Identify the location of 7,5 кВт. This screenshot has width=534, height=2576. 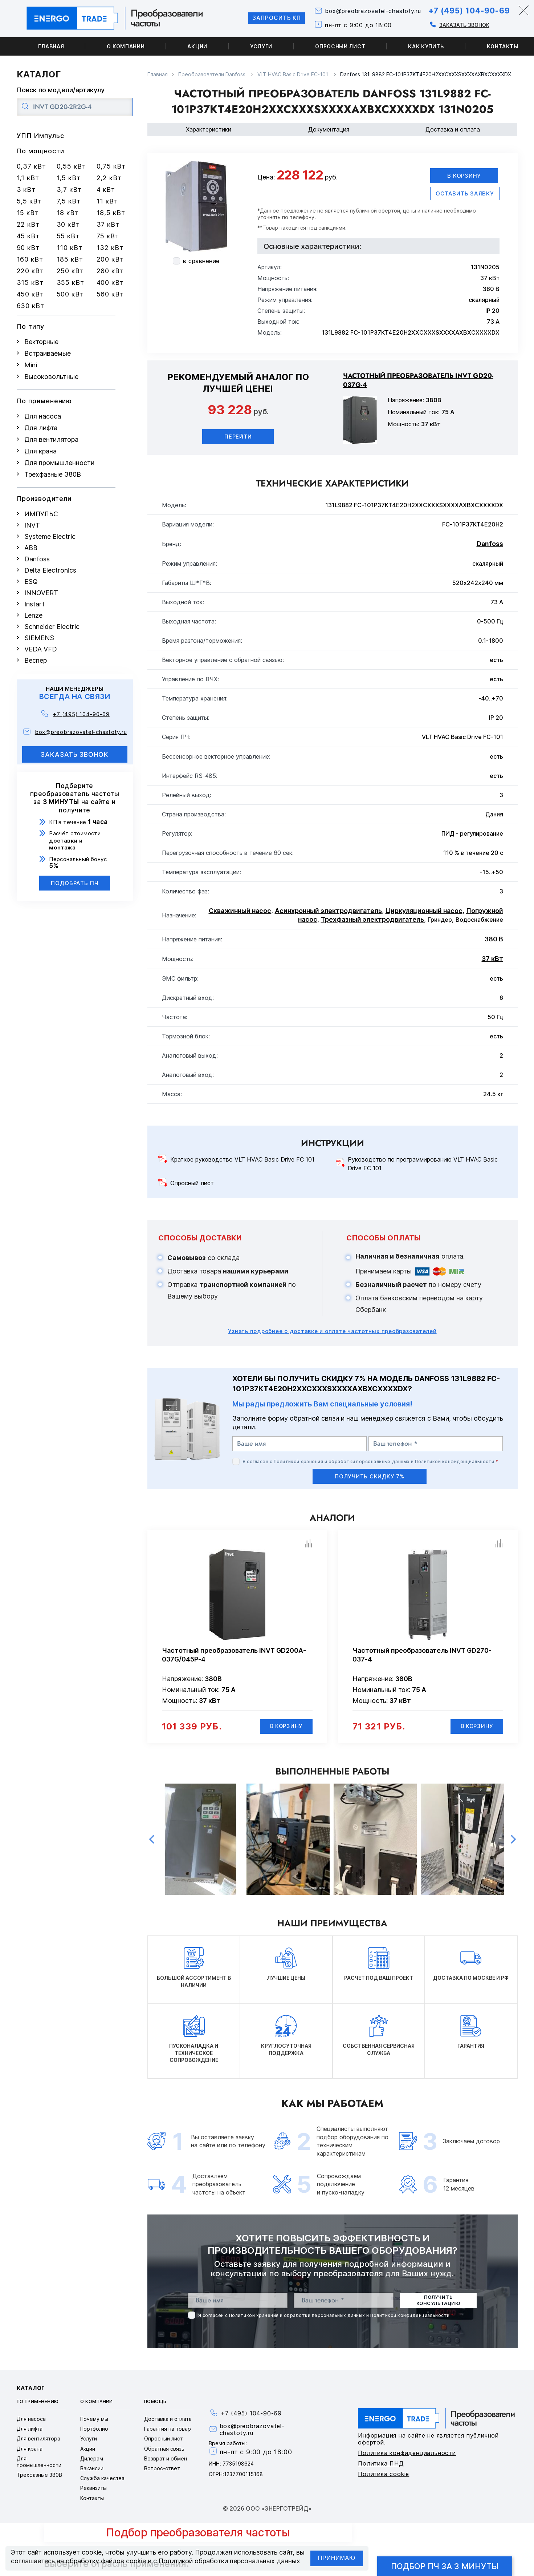
(69, 201).